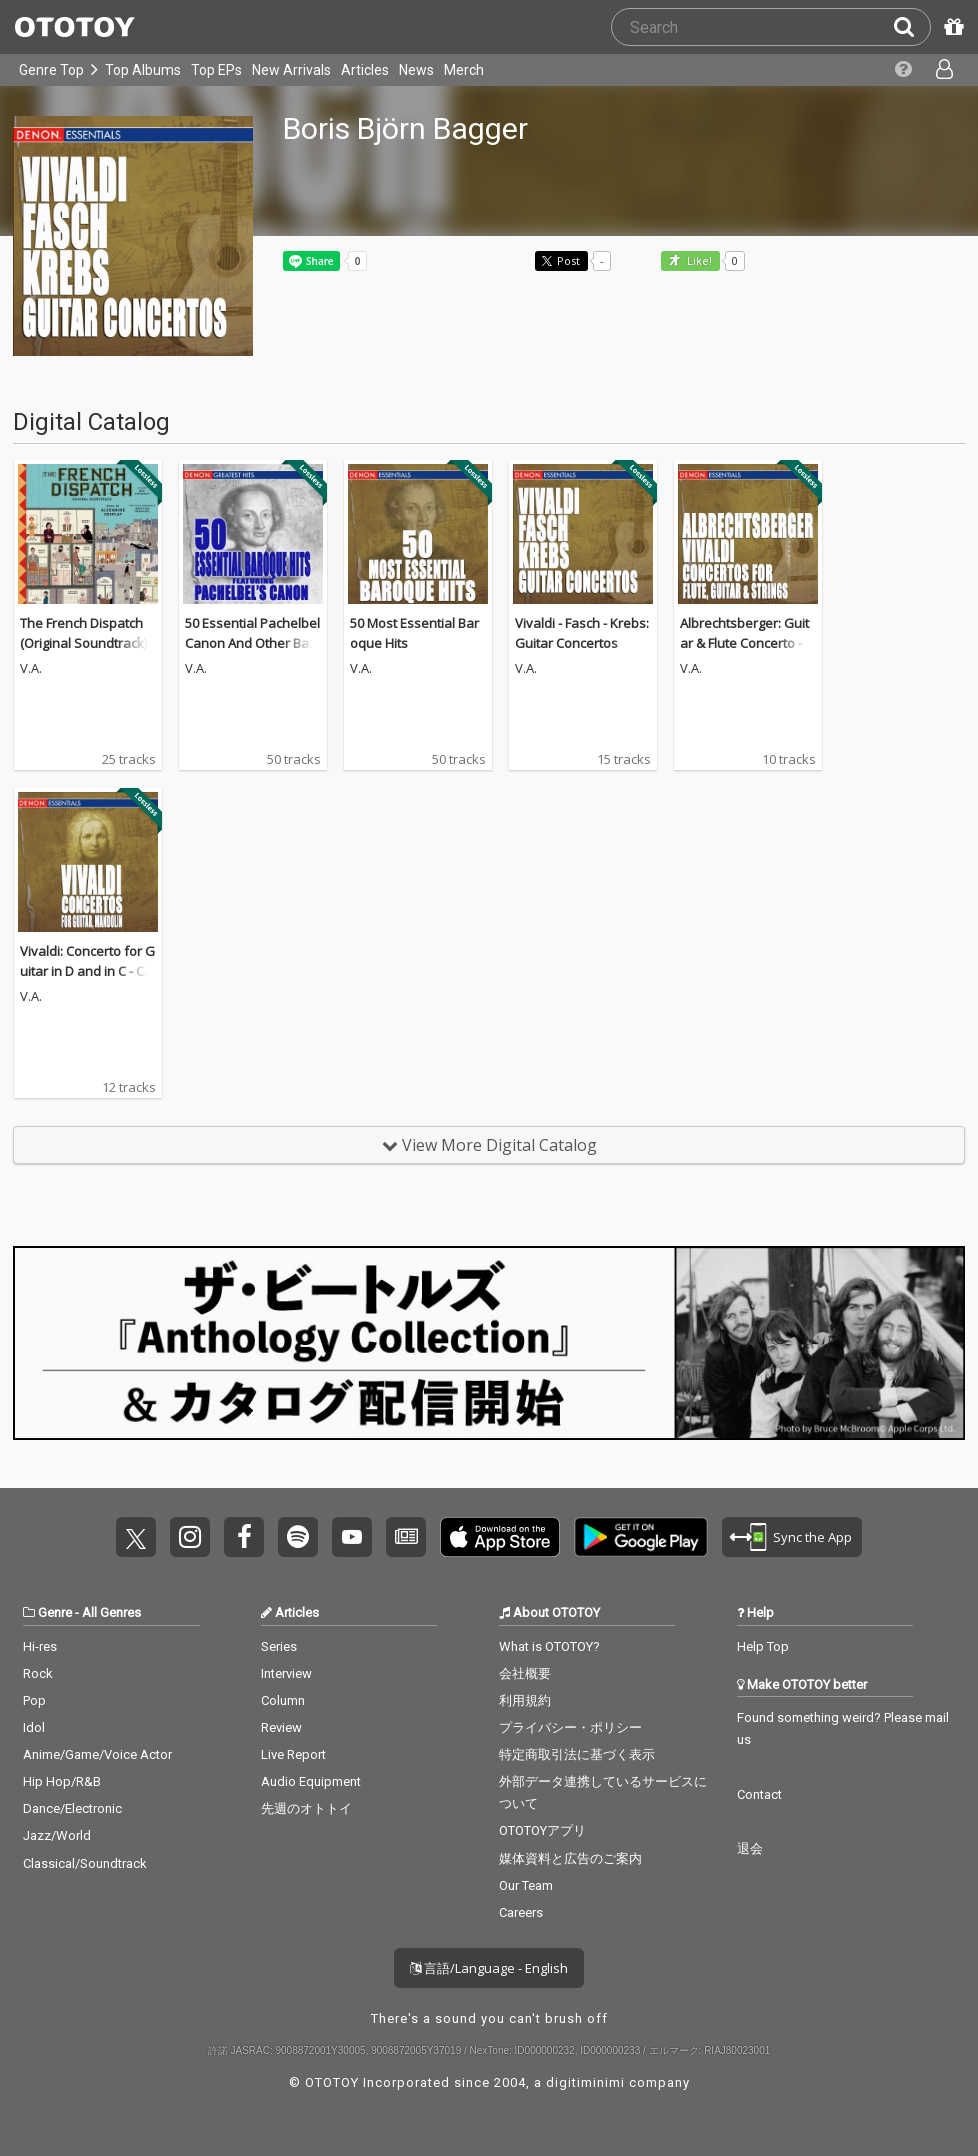  I want to click on OTOTOYアプリ, so click(542, 1830).